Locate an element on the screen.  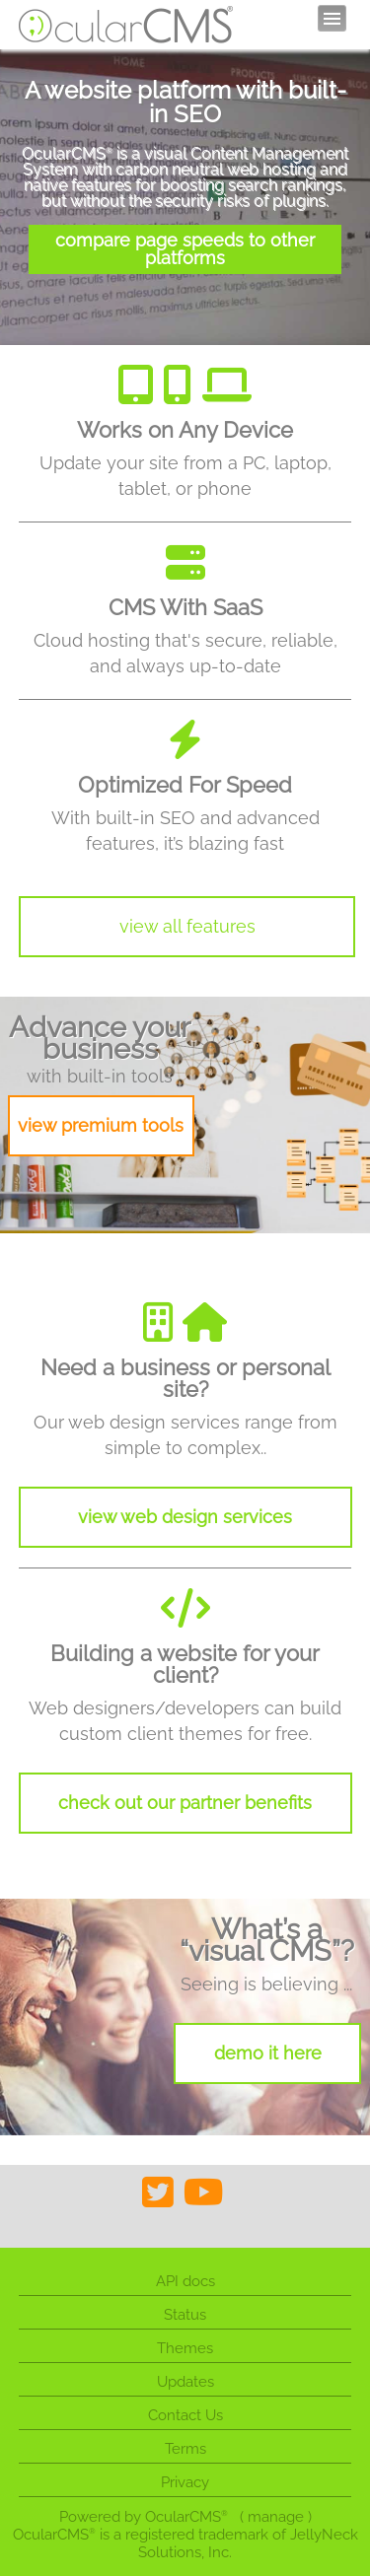
Updates is located at coordinates (185, 2382).